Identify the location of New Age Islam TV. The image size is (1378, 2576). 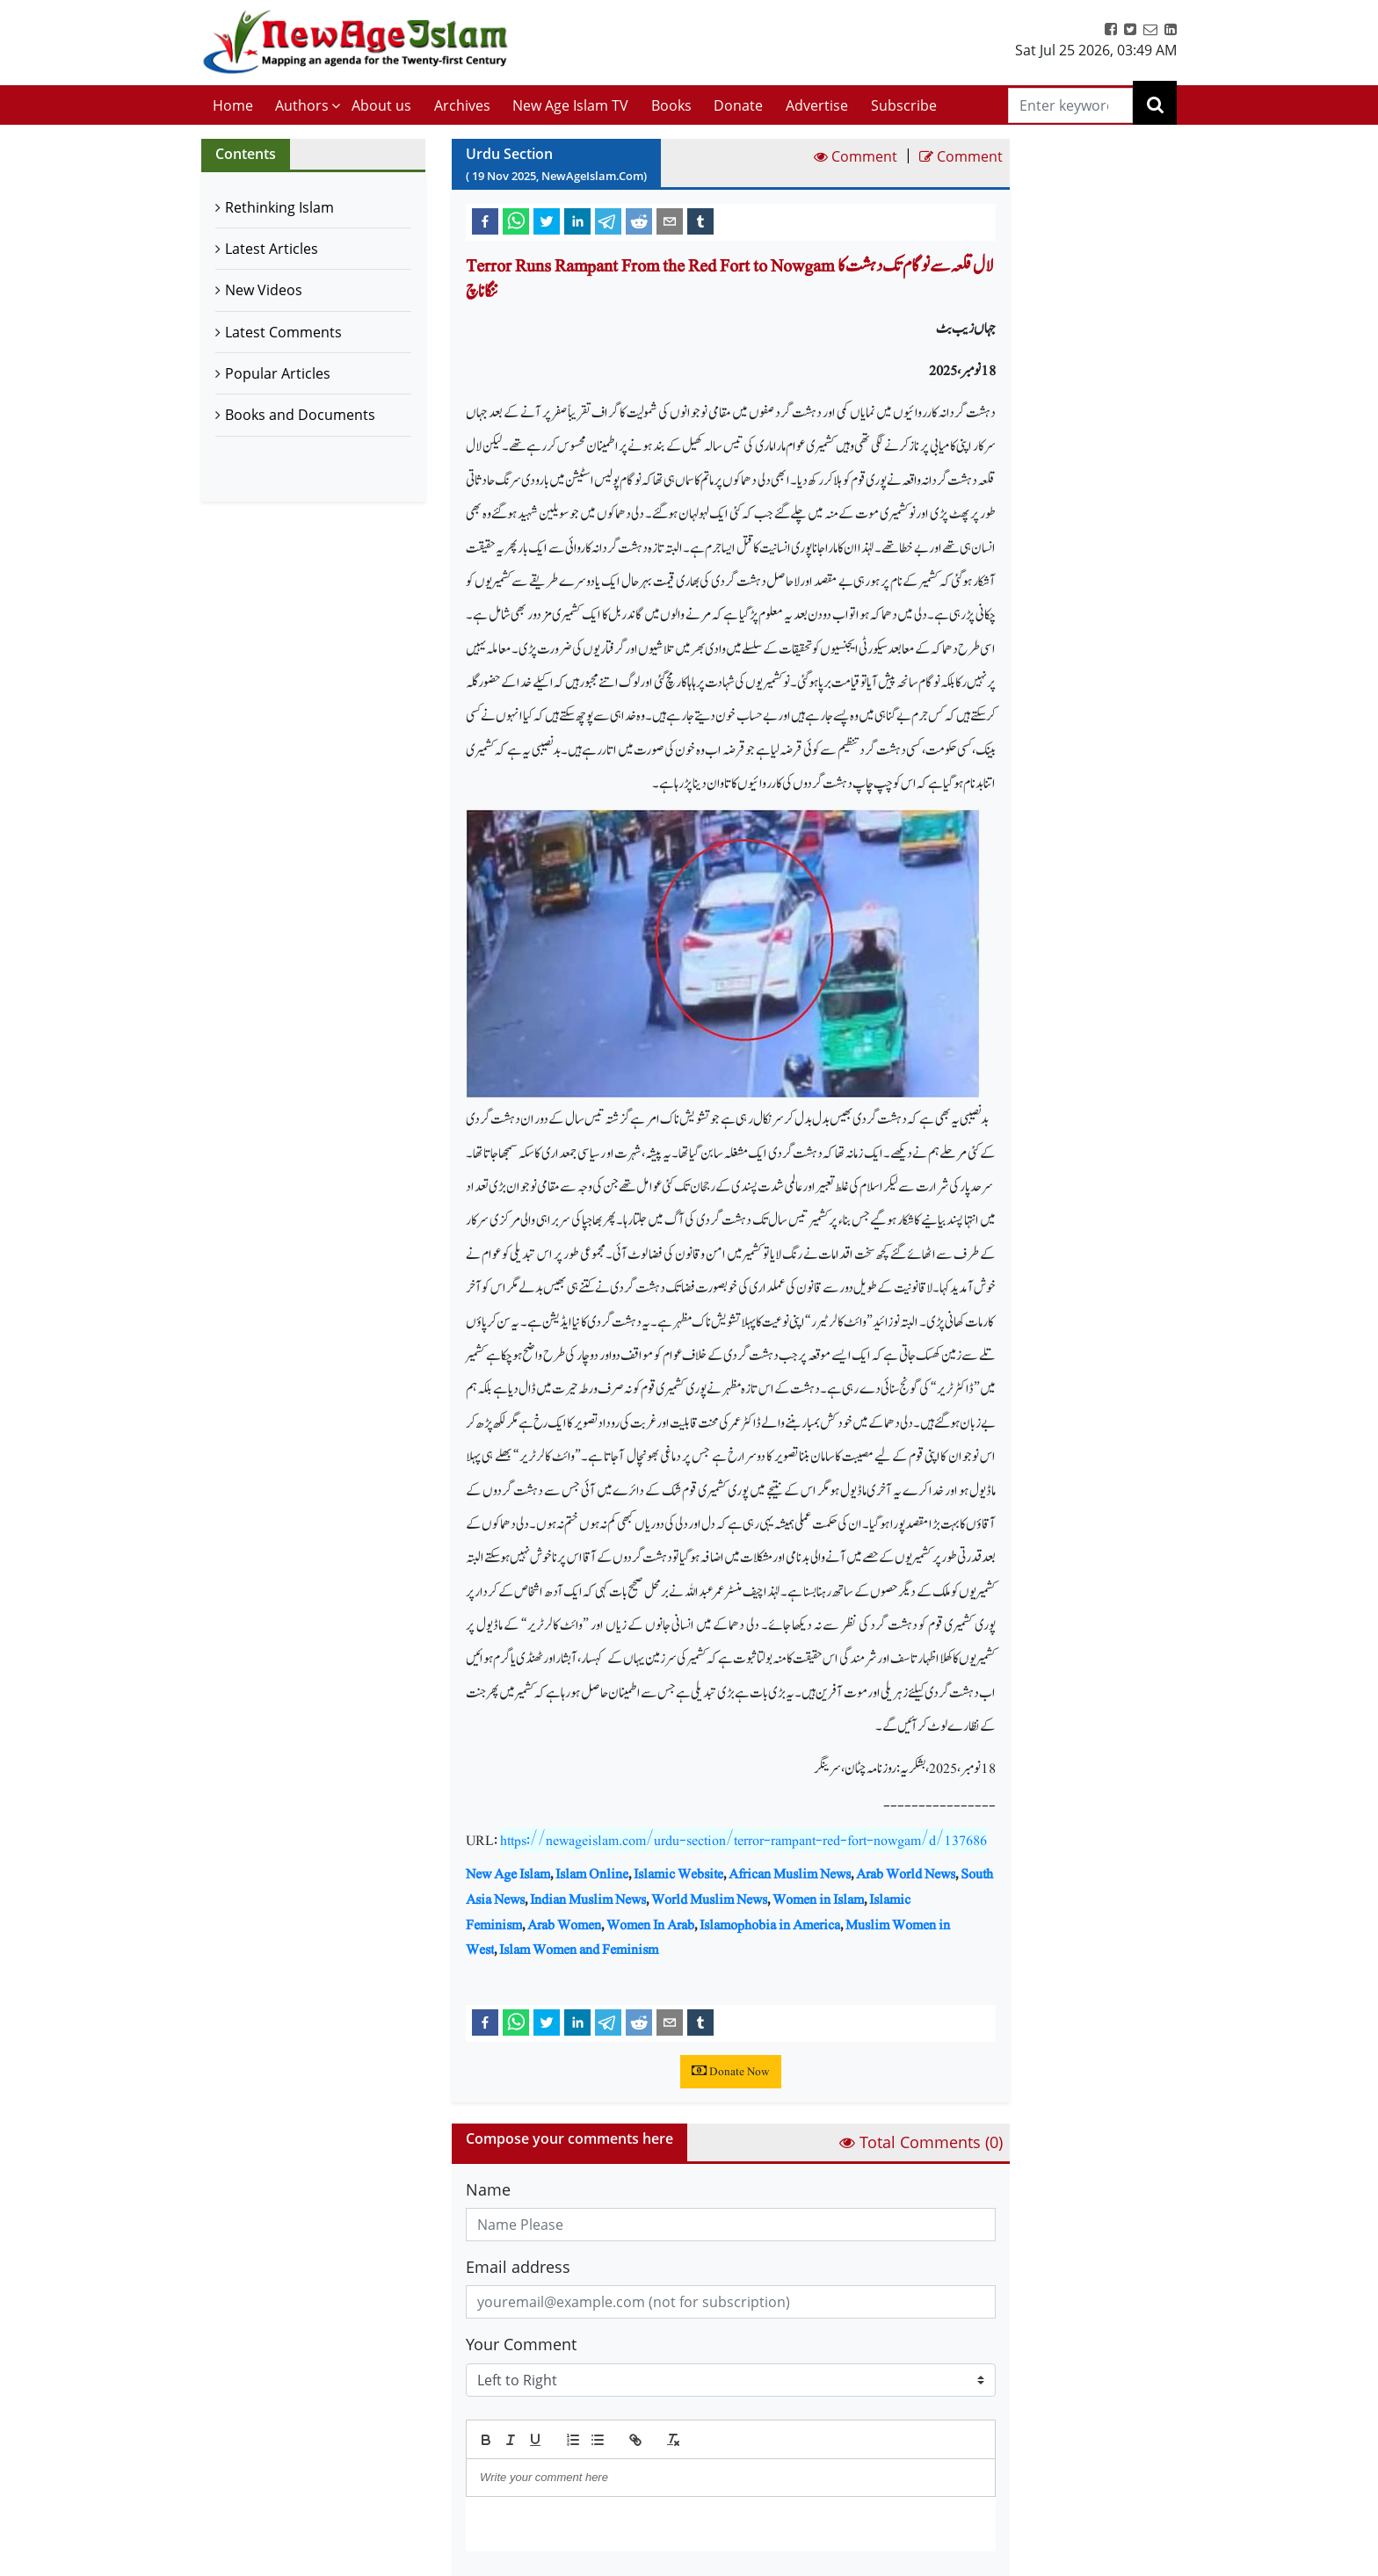
(570, 105).